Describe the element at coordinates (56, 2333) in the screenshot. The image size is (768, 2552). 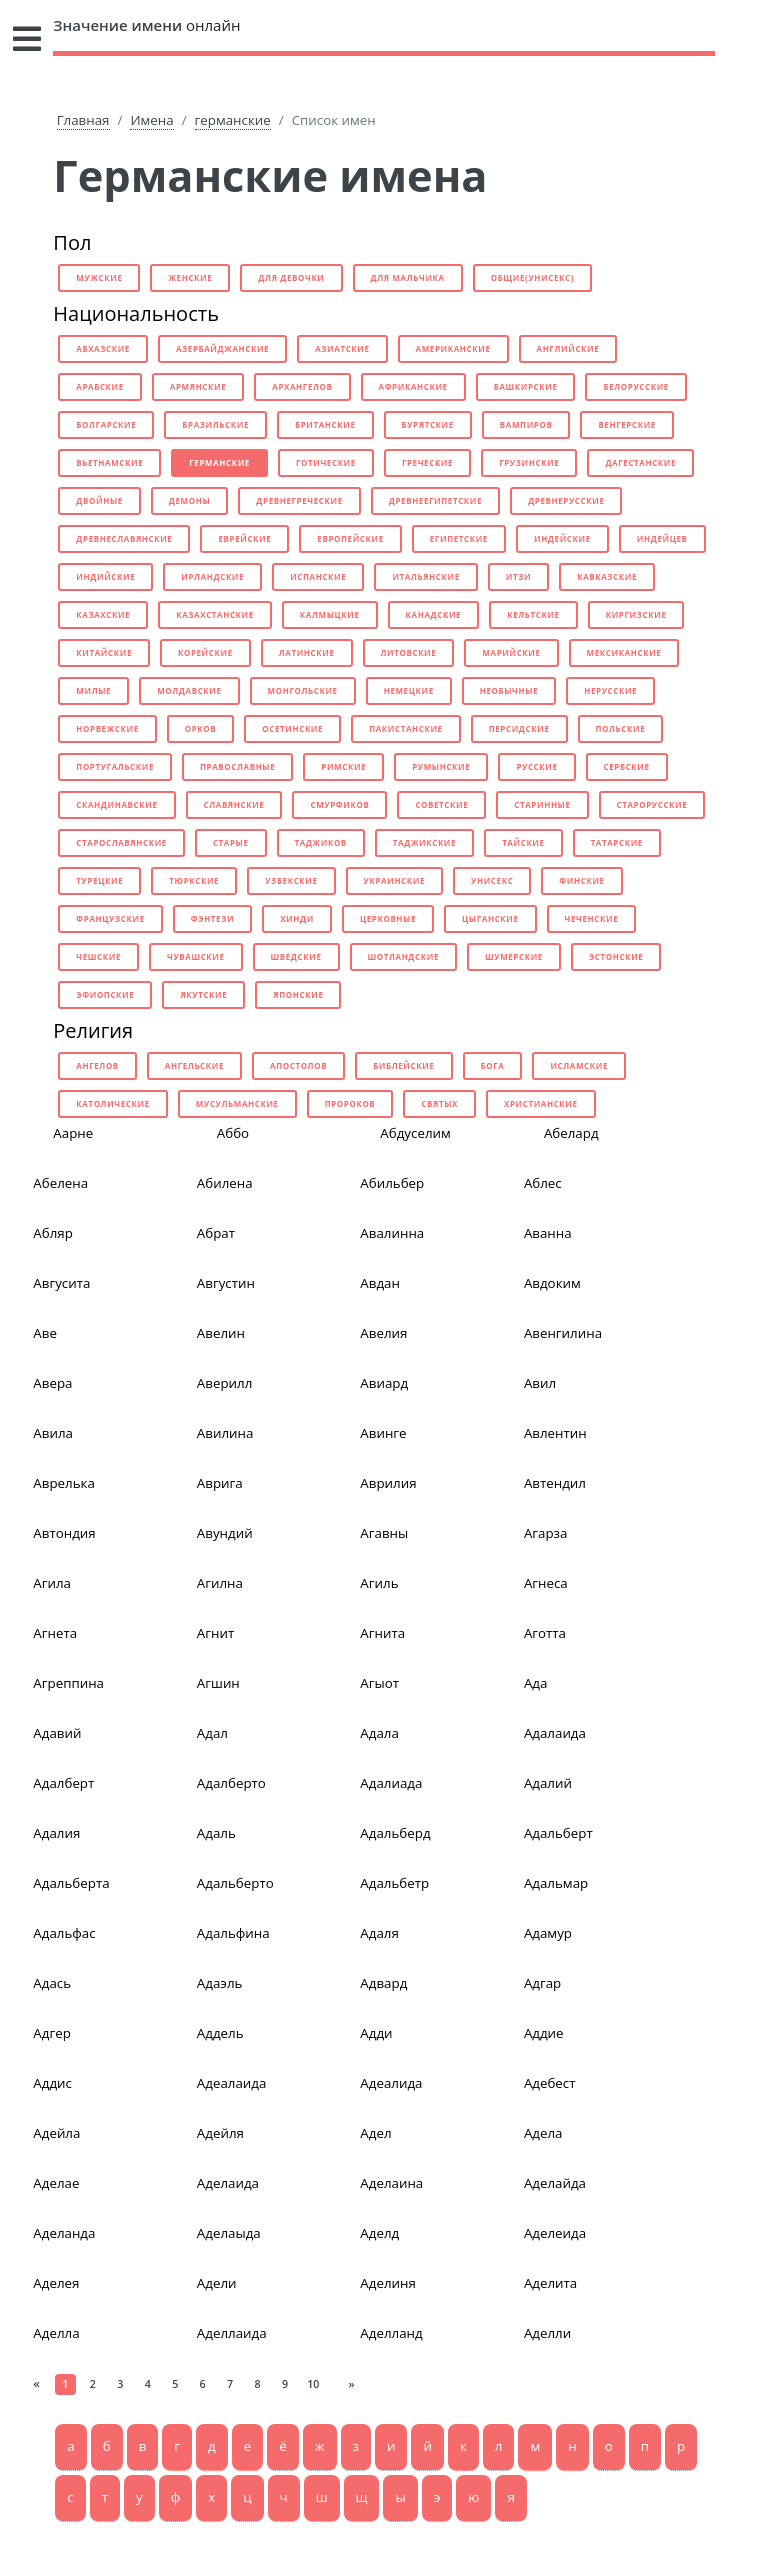
I see `Аделла` at that location.